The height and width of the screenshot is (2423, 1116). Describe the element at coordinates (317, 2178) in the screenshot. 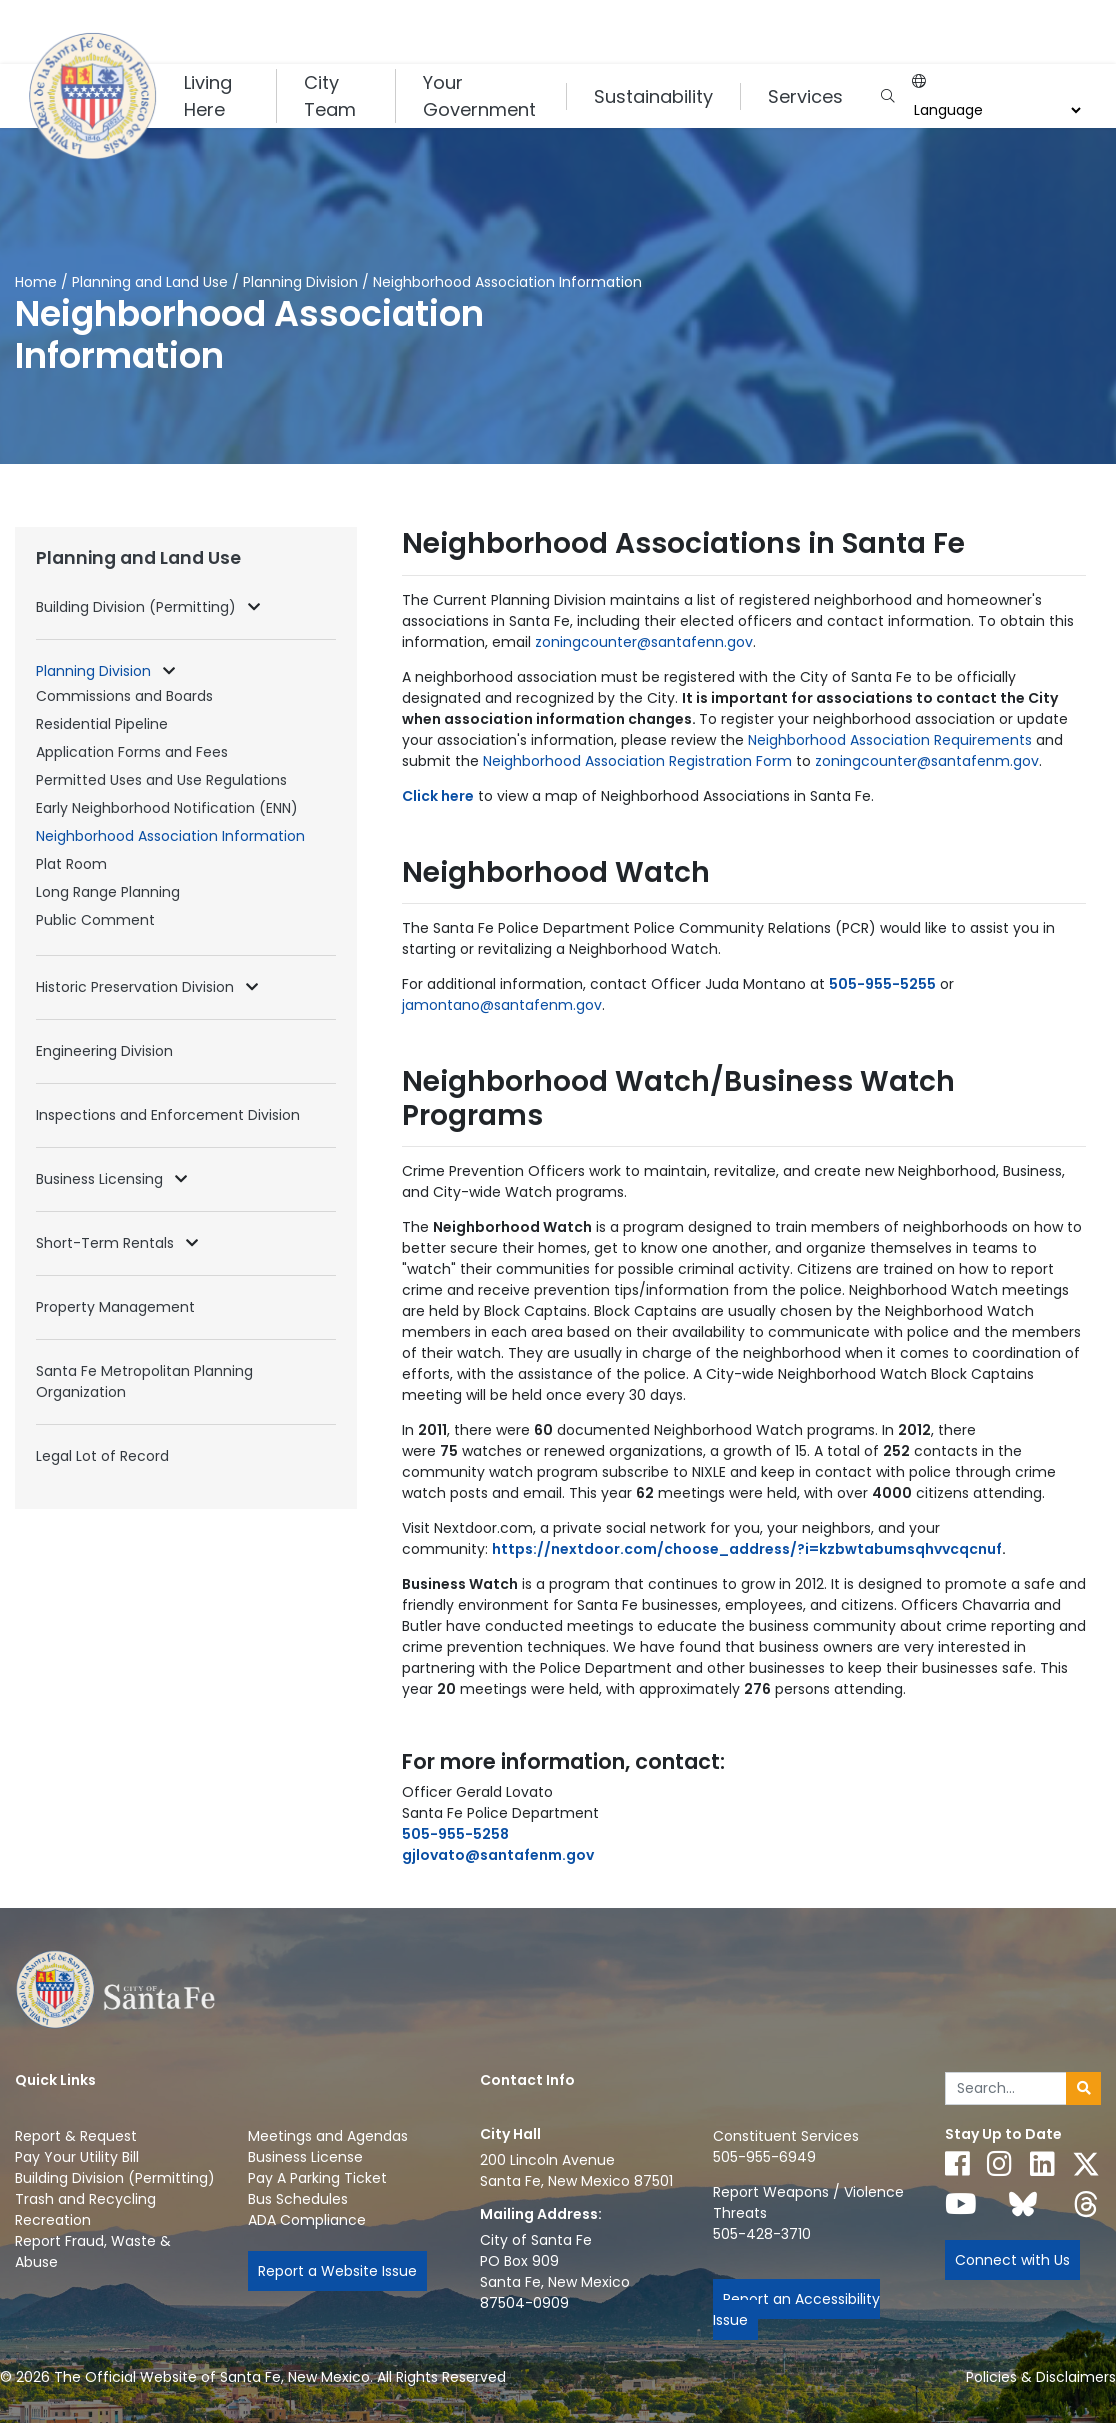

I see `Pay A Parking Ticket` at that location.